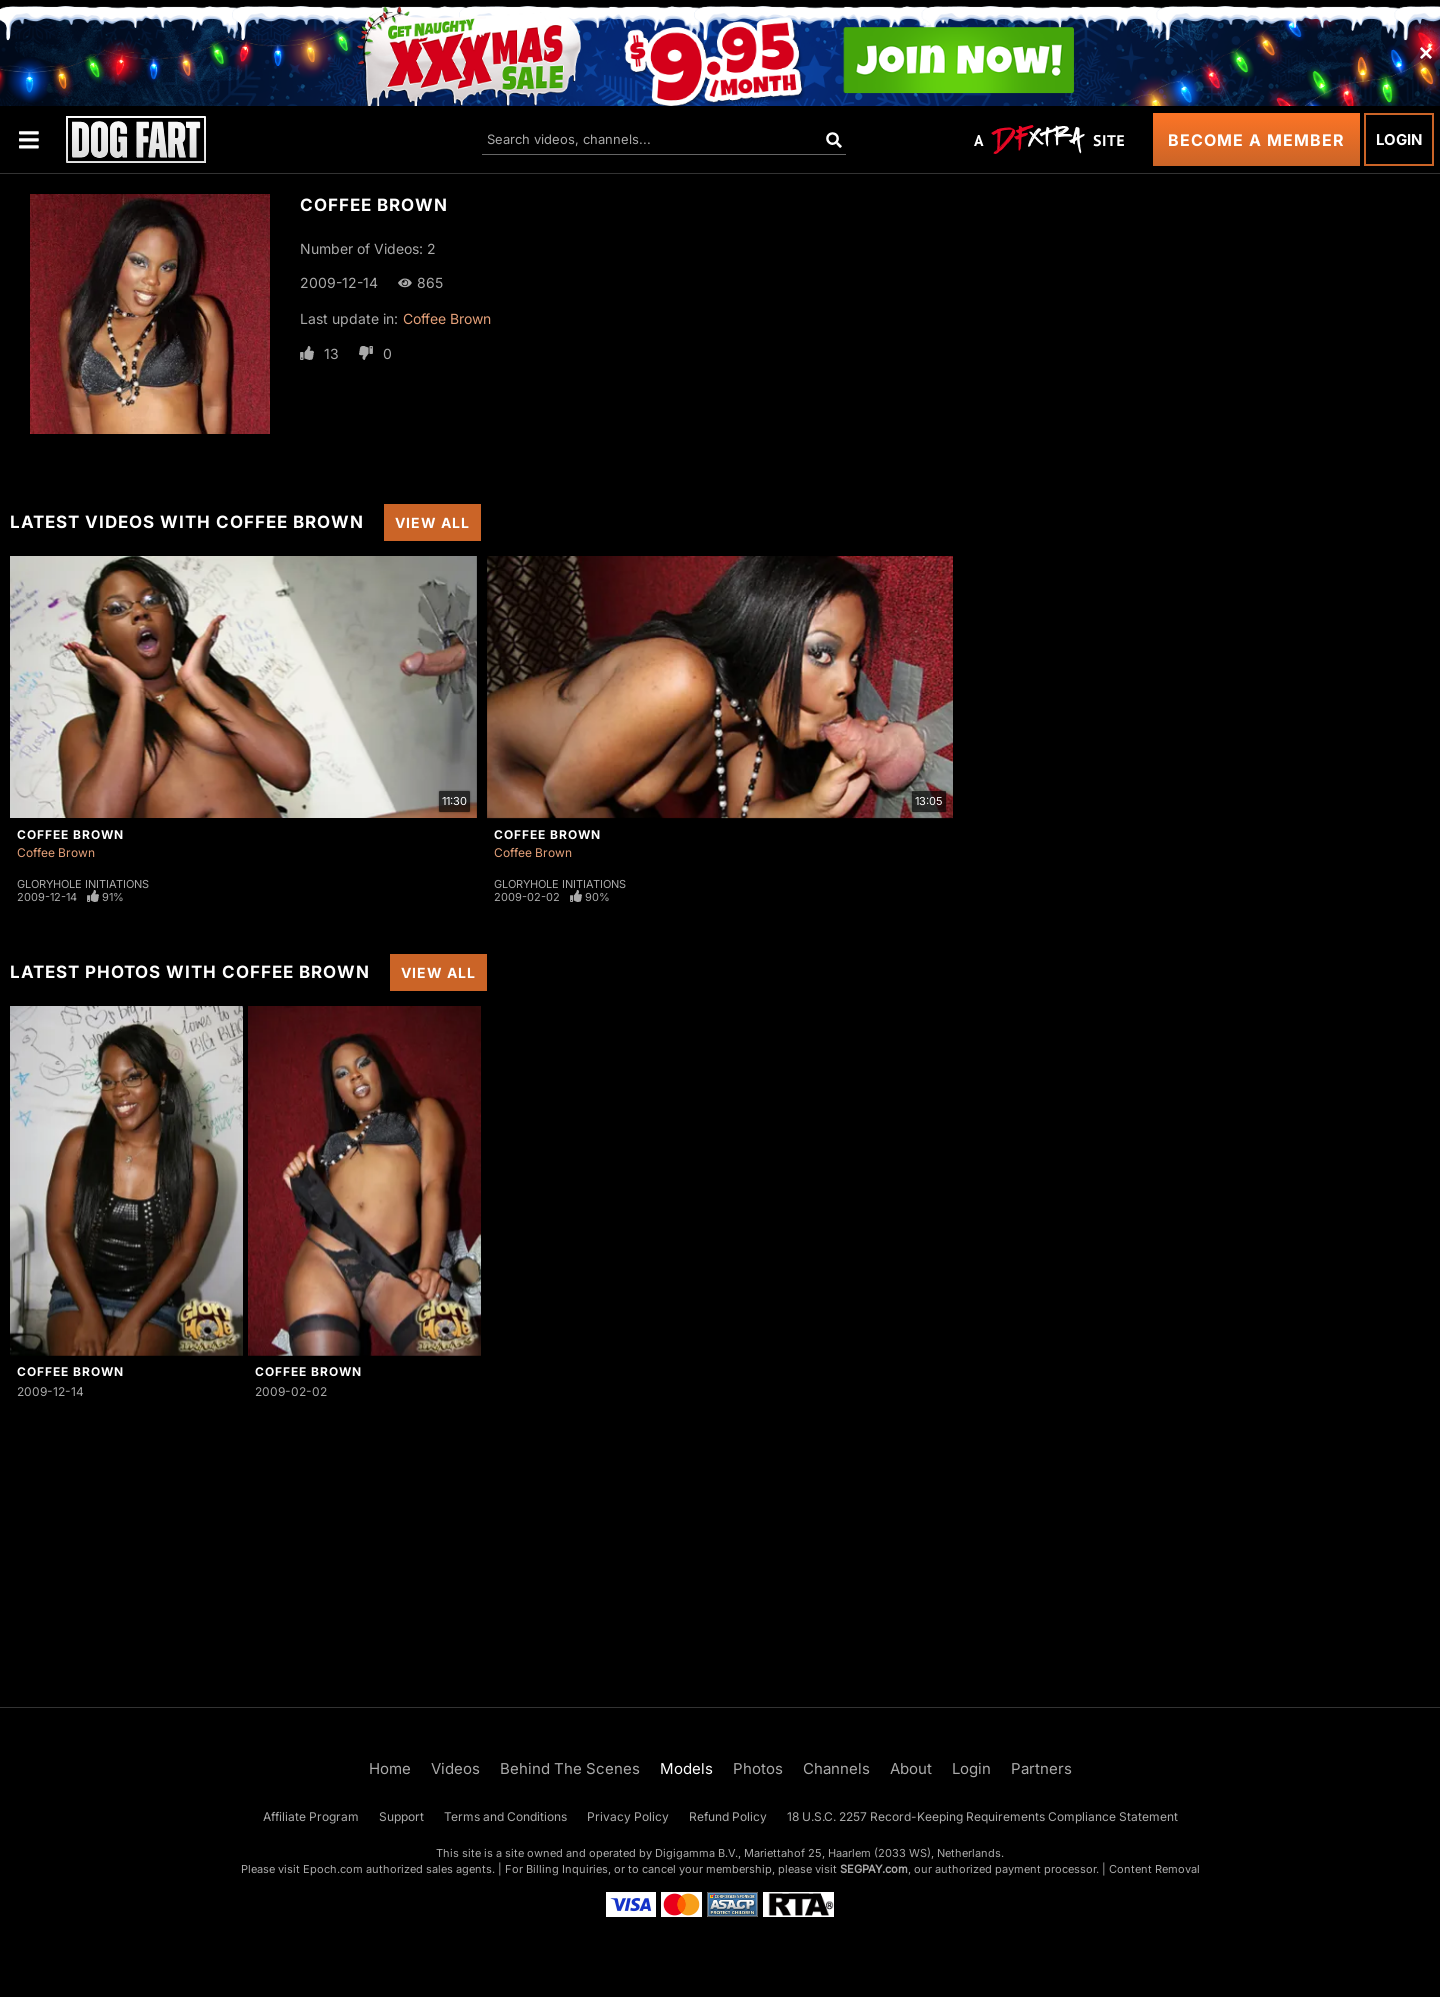 This screenshot has width=1440, height=1997. What do you see at coordinates (1399, 139) in the screenshot?
I see `Login` at bounding box center [1399, 139].